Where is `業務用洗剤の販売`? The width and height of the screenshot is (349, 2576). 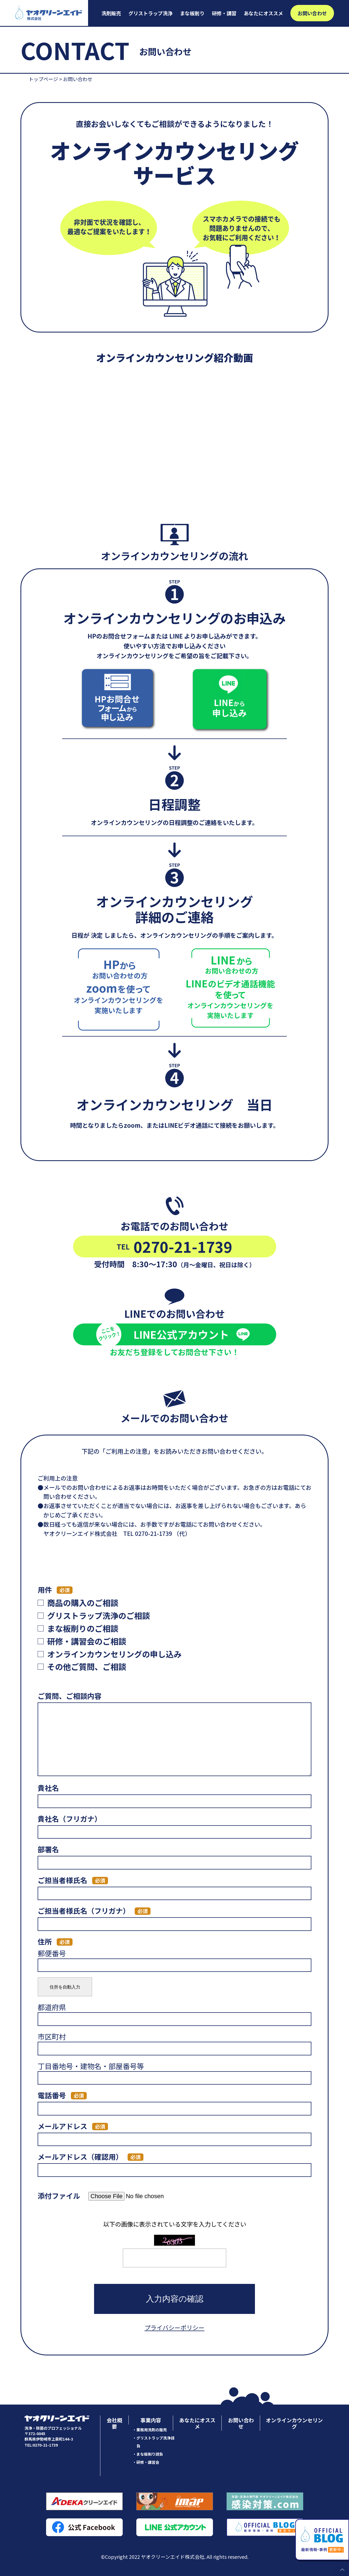 業務用洗剤の販売 is located at coordinates (151, 2429).